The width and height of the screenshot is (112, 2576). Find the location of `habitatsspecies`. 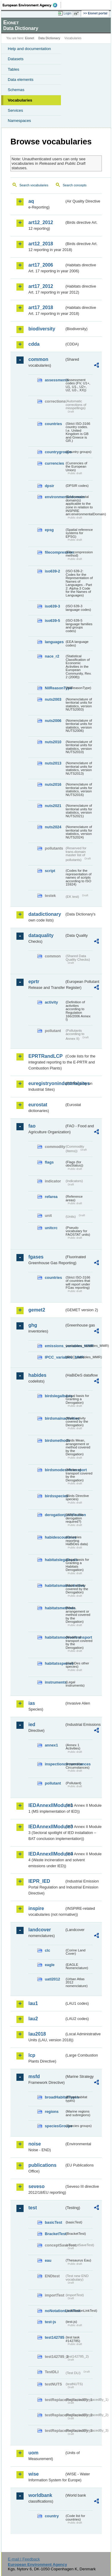

habitatsspecies is located at coordinates (55, 1663).